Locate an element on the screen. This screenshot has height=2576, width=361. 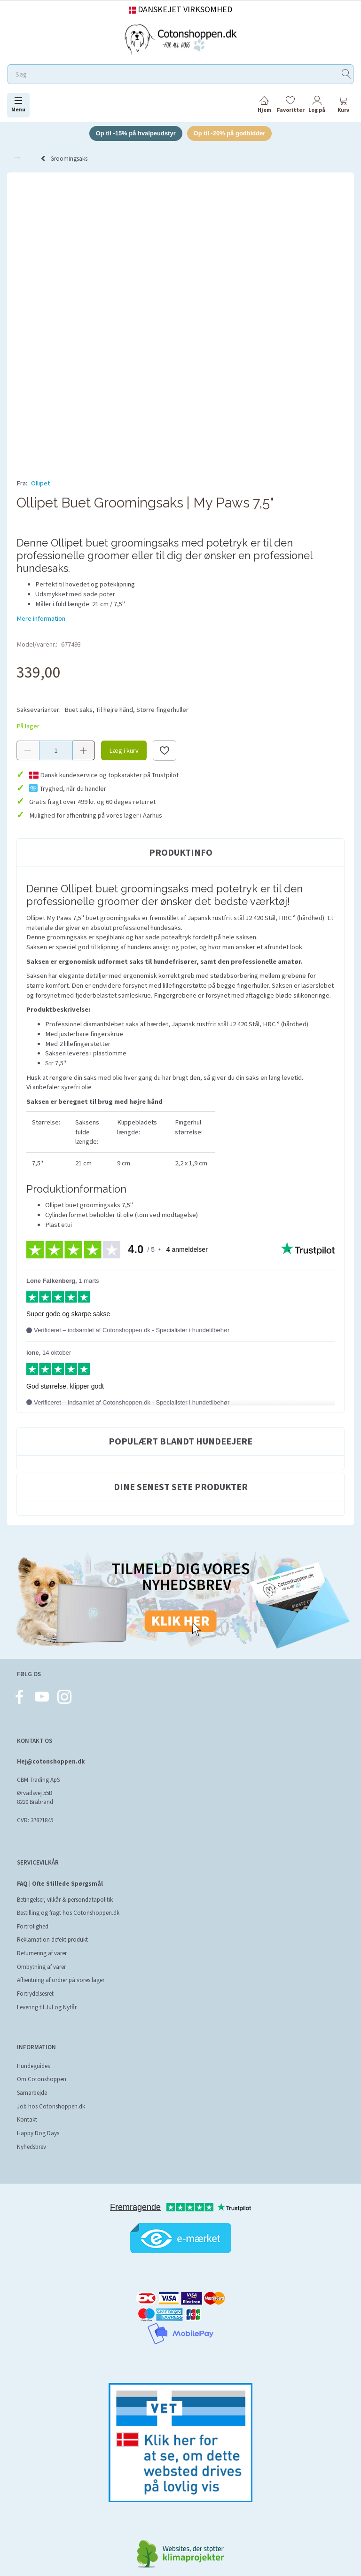
Hundeguides is located at coordinates (33, 2066).